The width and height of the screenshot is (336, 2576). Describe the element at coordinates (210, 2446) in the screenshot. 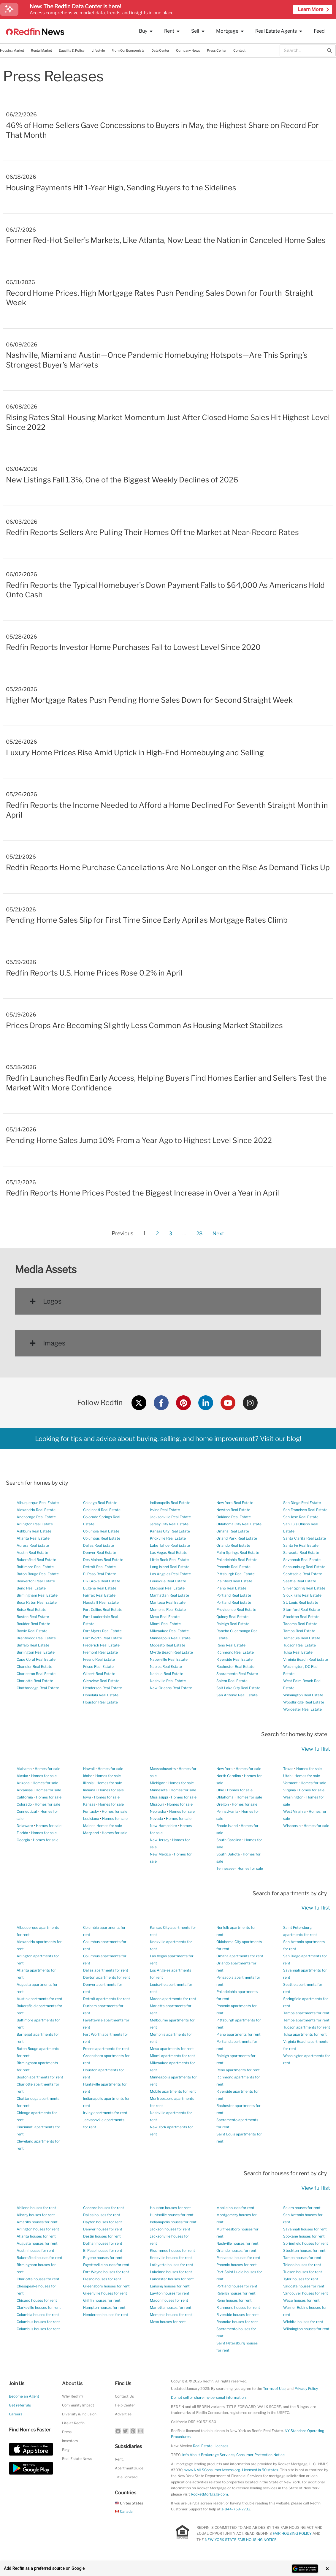

I see `Real Estate Licenses [New Mexico Real Estate Licenses]` at that location.